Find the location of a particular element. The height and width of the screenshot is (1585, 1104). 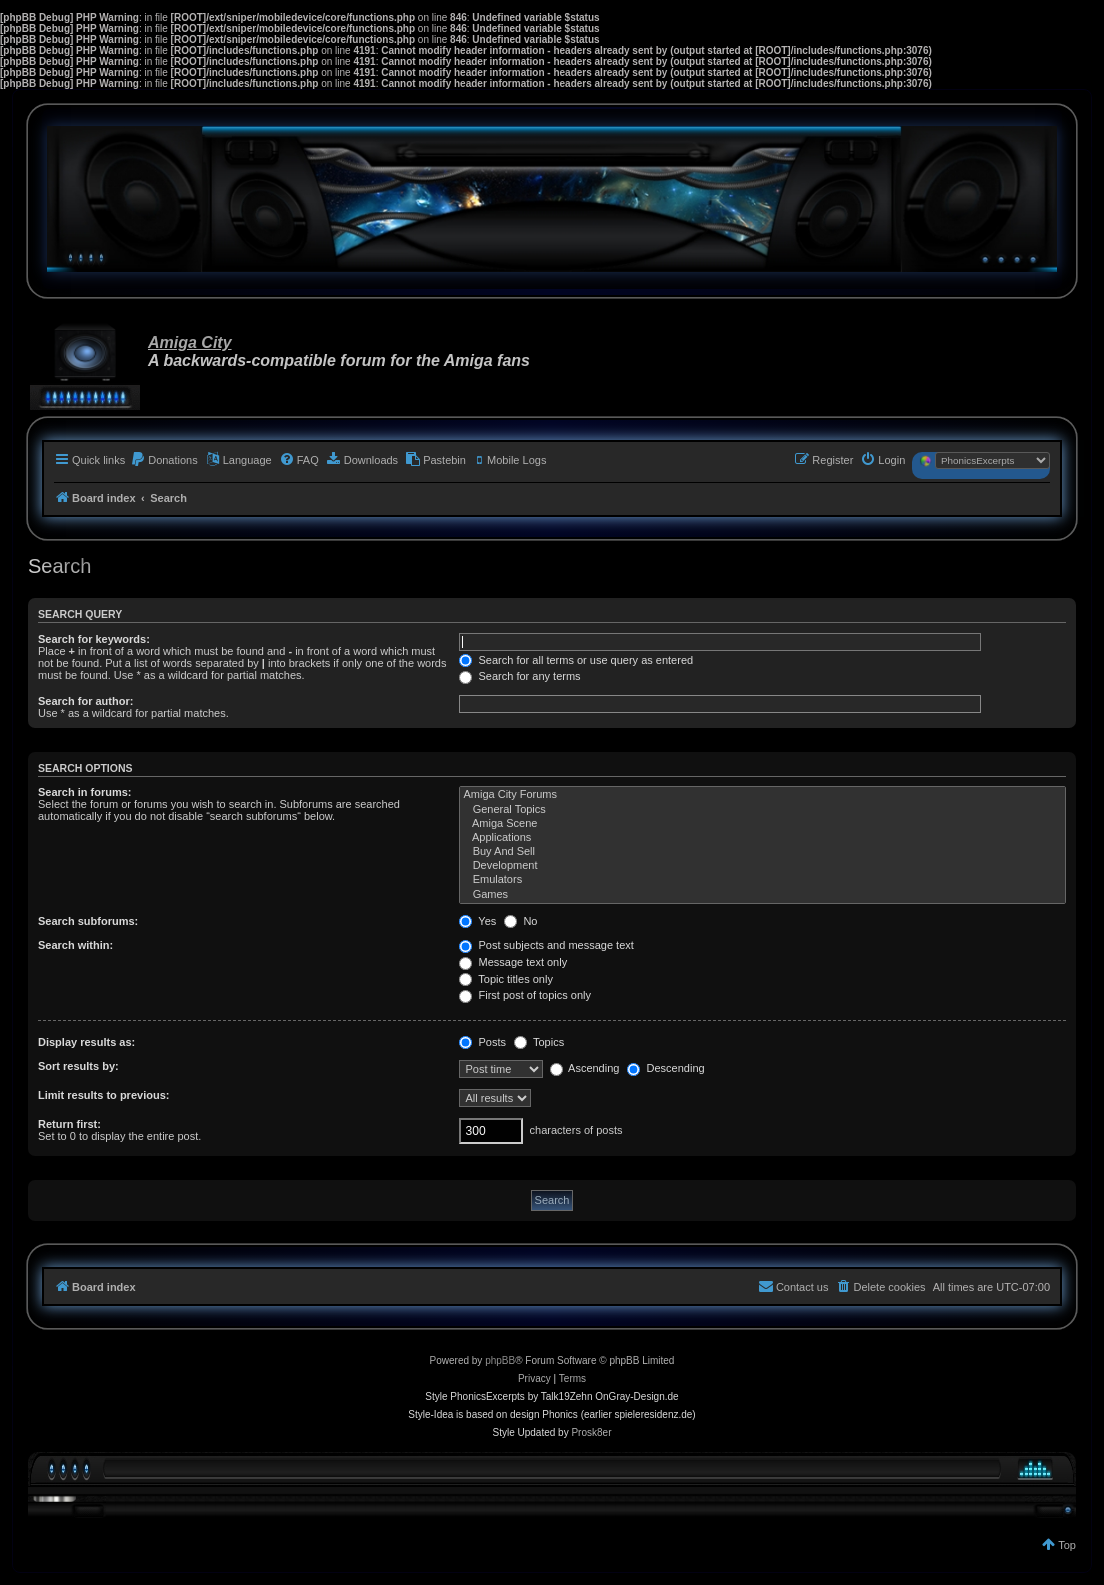

Yes is located at coordinates (477, 921).